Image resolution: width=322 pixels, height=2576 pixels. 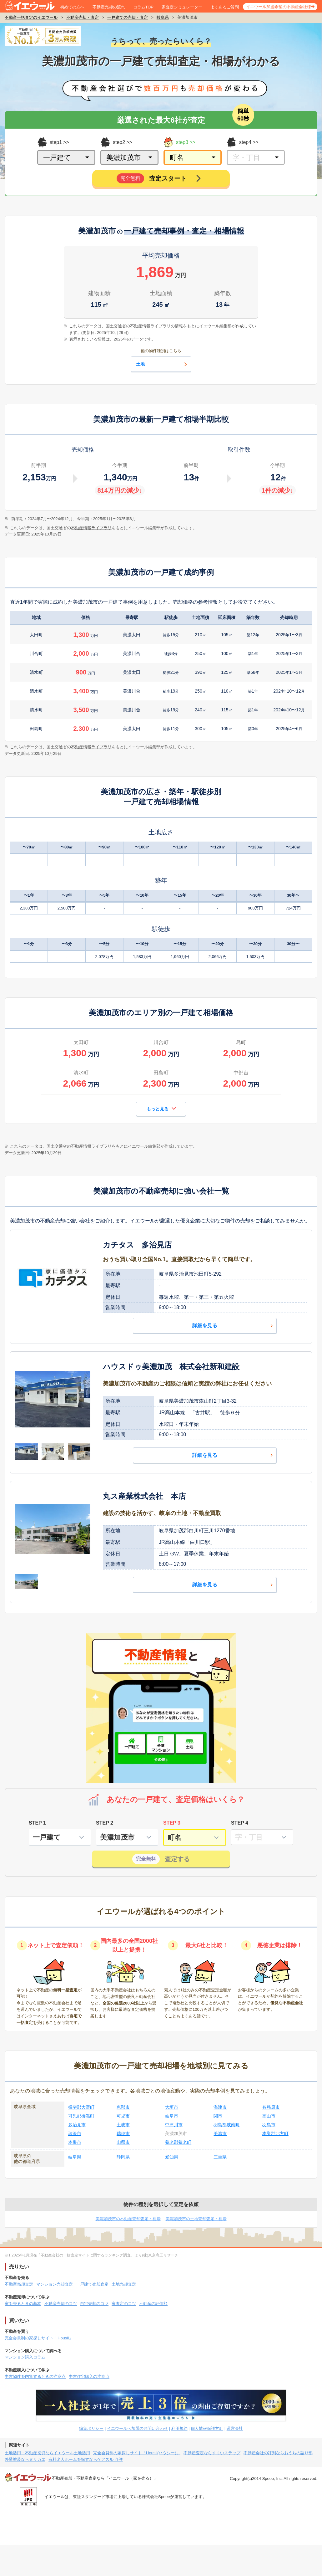 What do you see at coordinates (124, 2284) in the screenshot?
I see `土地売却査定` at bounding box center [124, 2284].